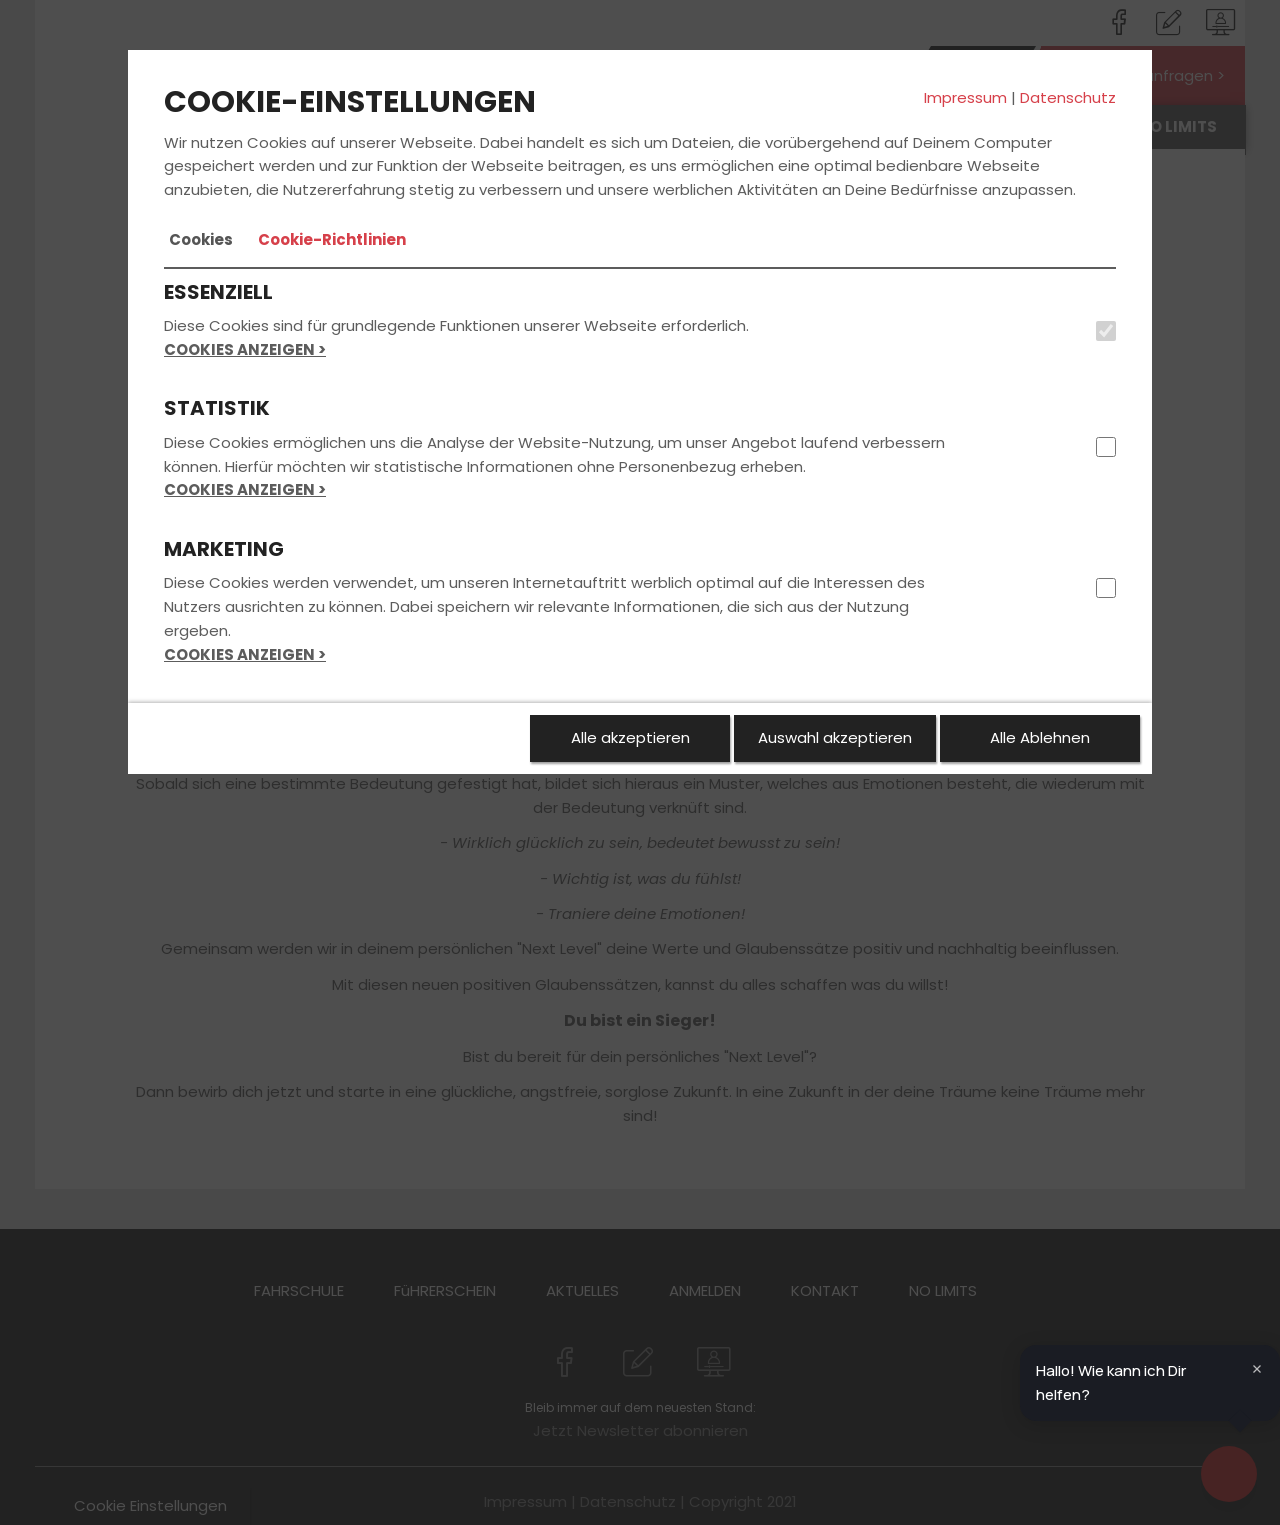 The width and height of the screenshot is (1280, 1525). Describe the element at coordinates (1040, 737) in the screenshot. I see `Alle Ablehnen` at that location.